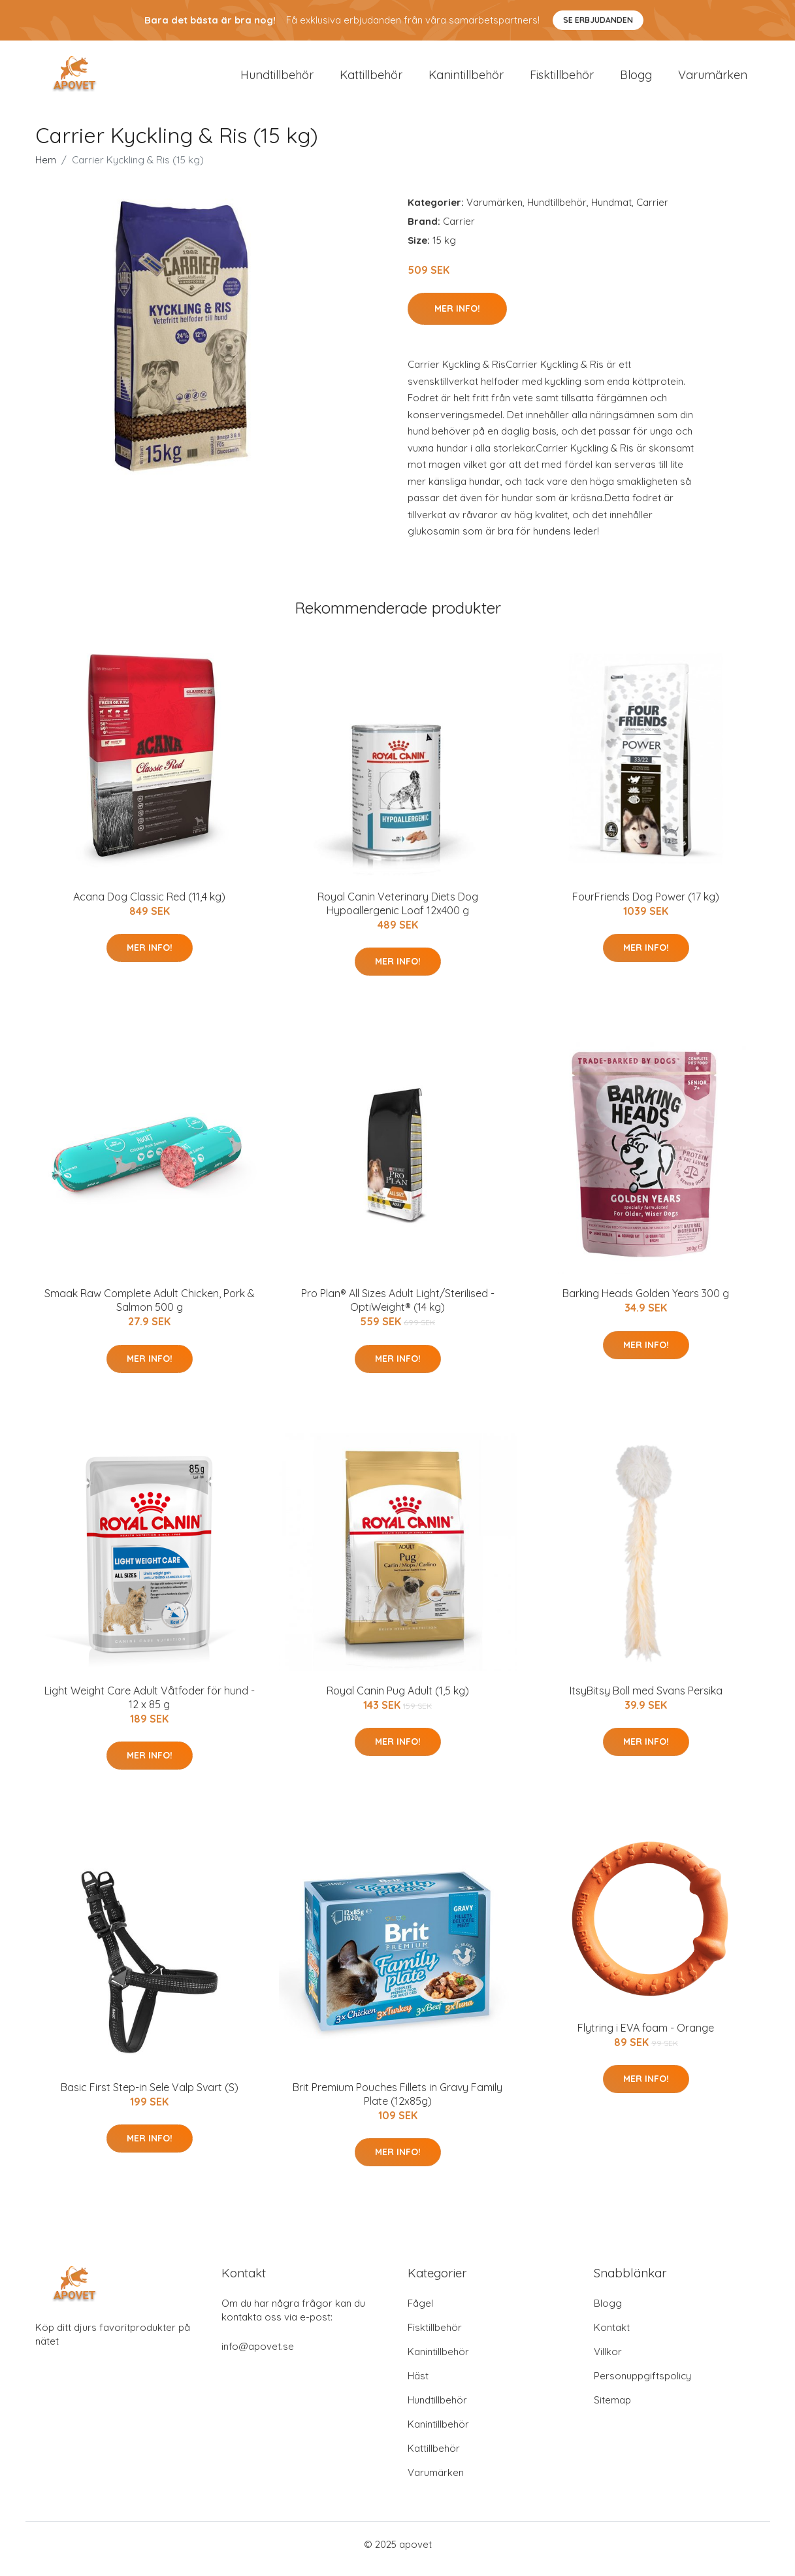 The height and width of the screenshot is (2576, 795). I want to click on Kattillbehör, so click(371, 79).